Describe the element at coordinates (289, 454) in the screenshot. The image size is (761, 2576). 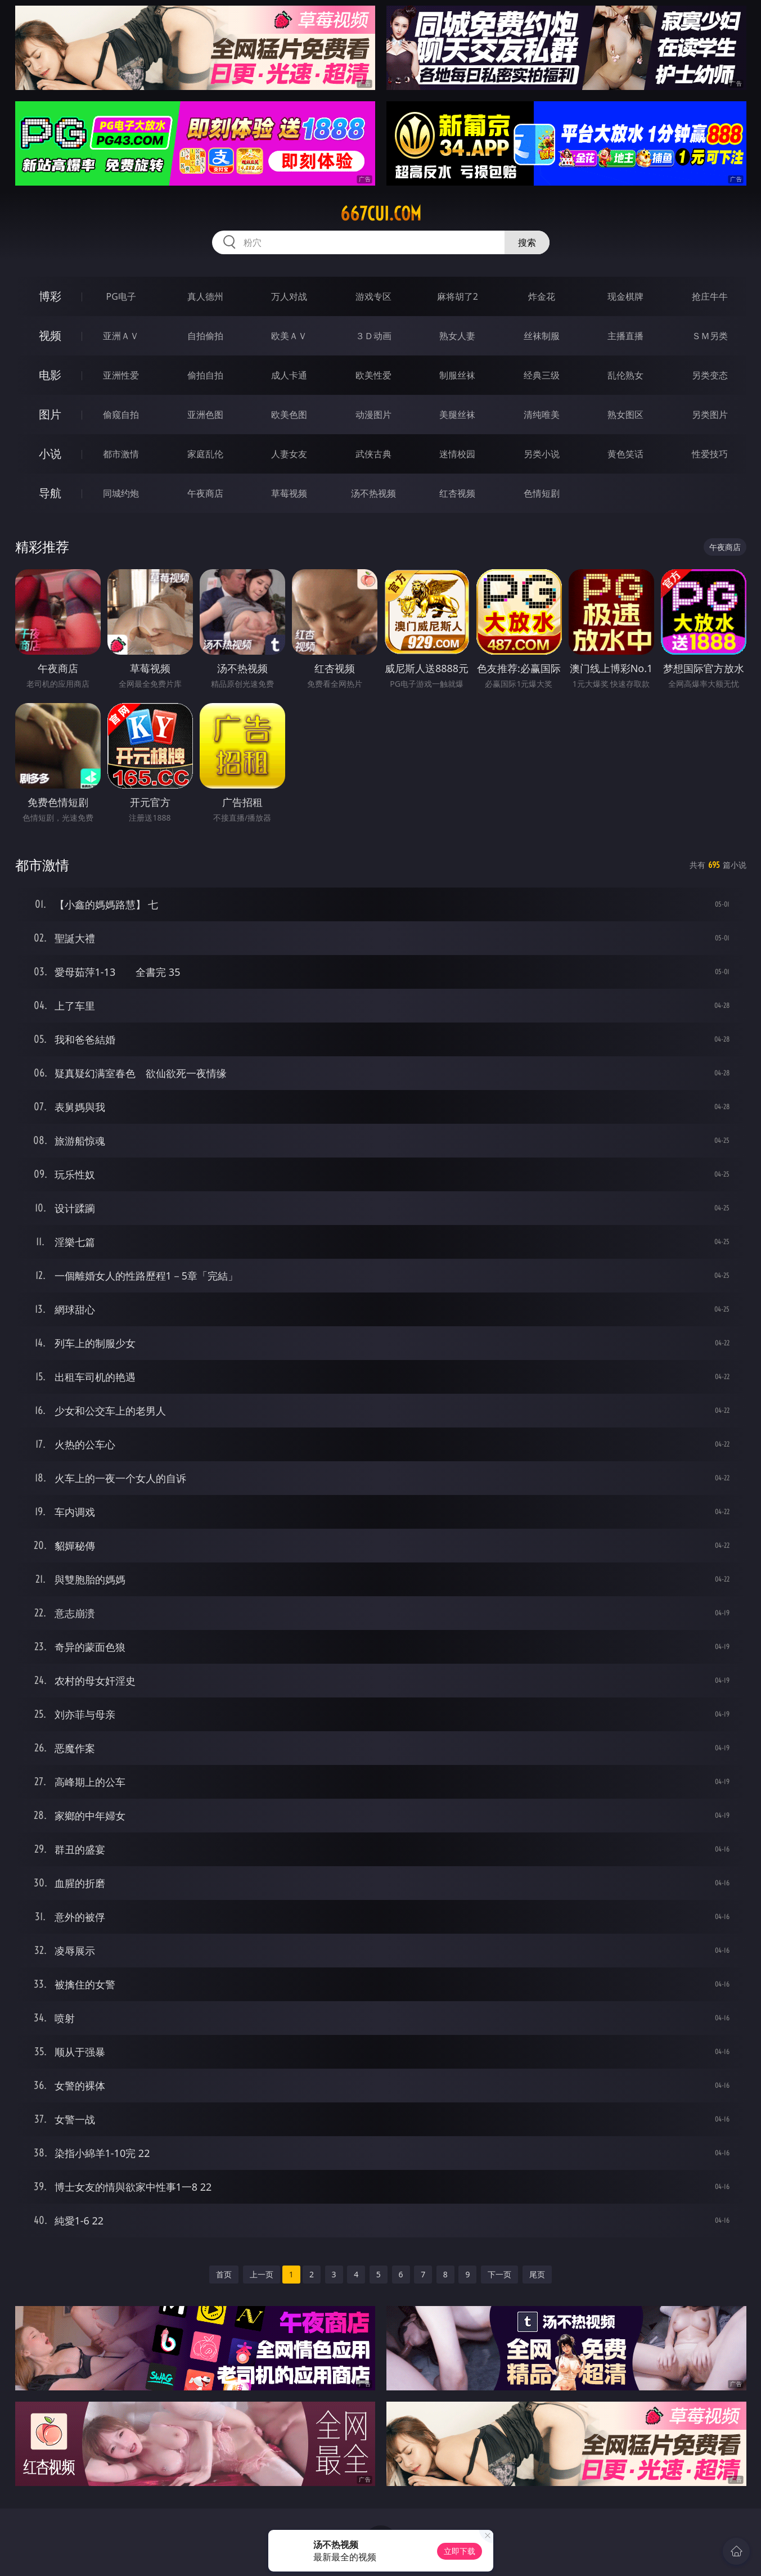
I see `人妻女友` at that location.